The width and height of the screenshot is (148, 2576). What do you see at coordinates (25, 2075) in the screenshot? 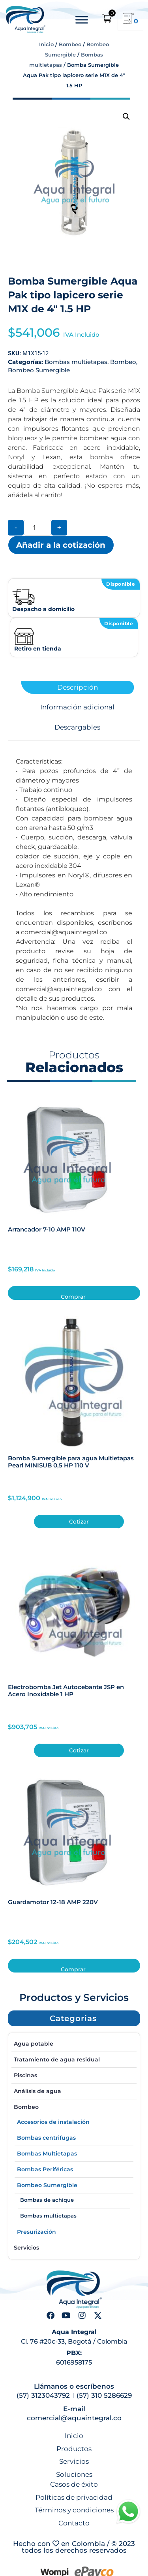
I see `Piscinas` at bounding box center [25, 2075].